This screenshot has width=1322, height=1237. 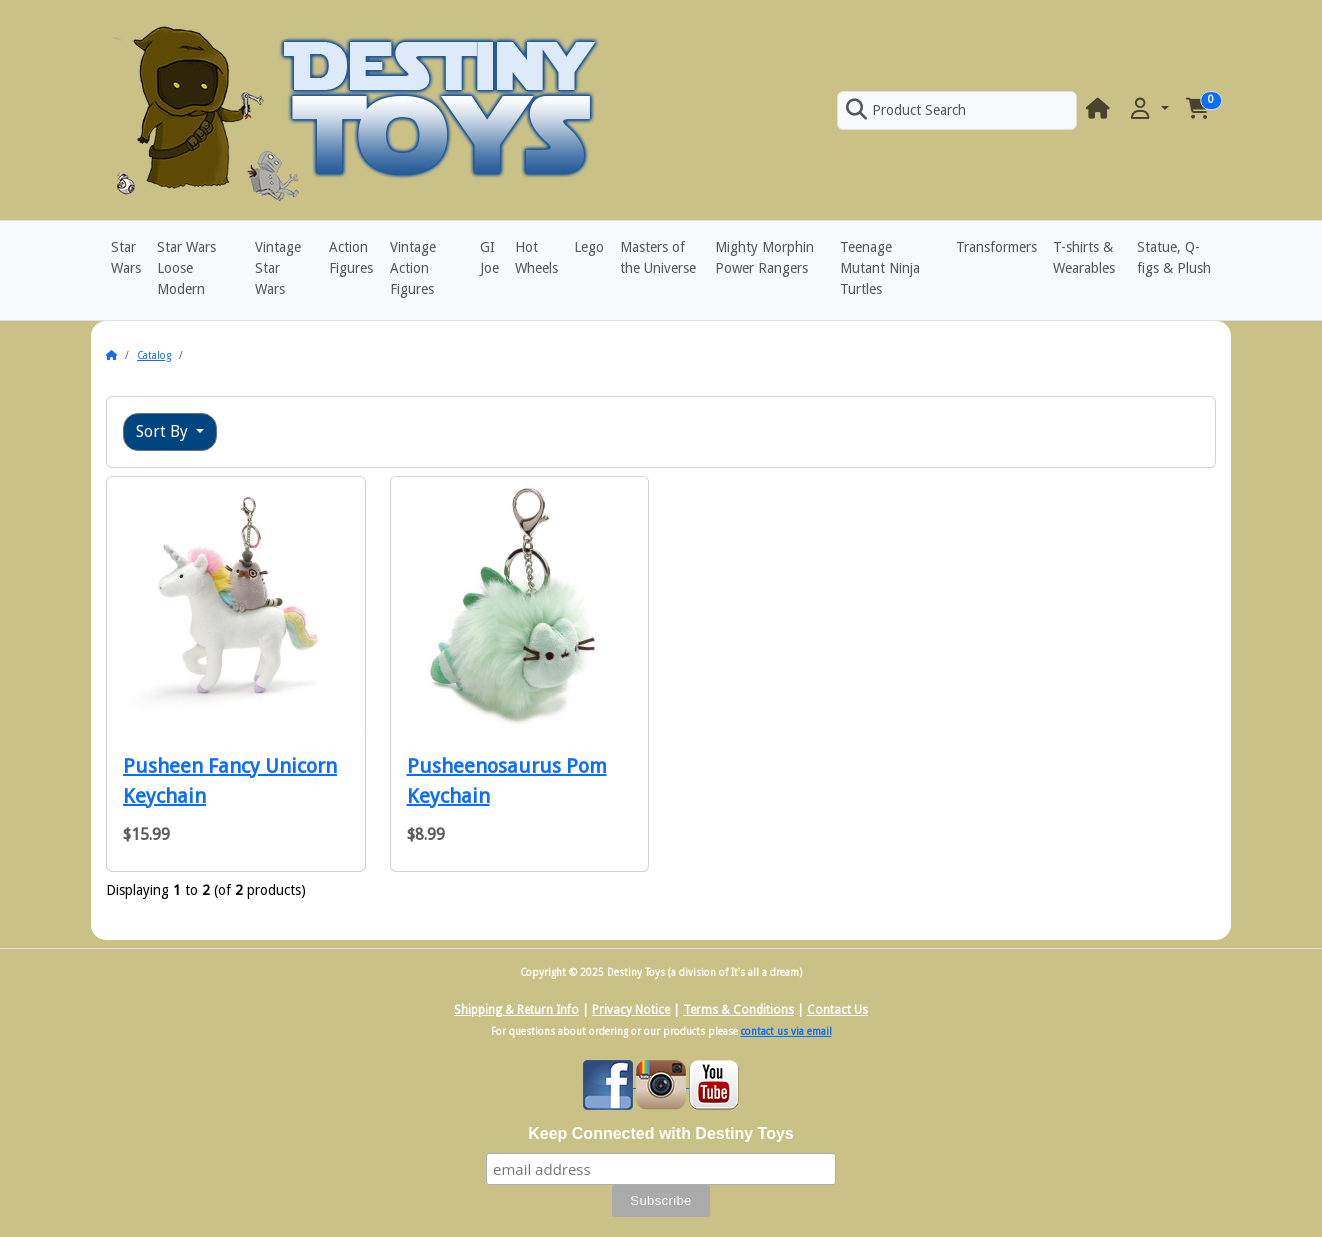 I want to click on Keep Connected with Destiny Toys, so click(x=661, y=1133).